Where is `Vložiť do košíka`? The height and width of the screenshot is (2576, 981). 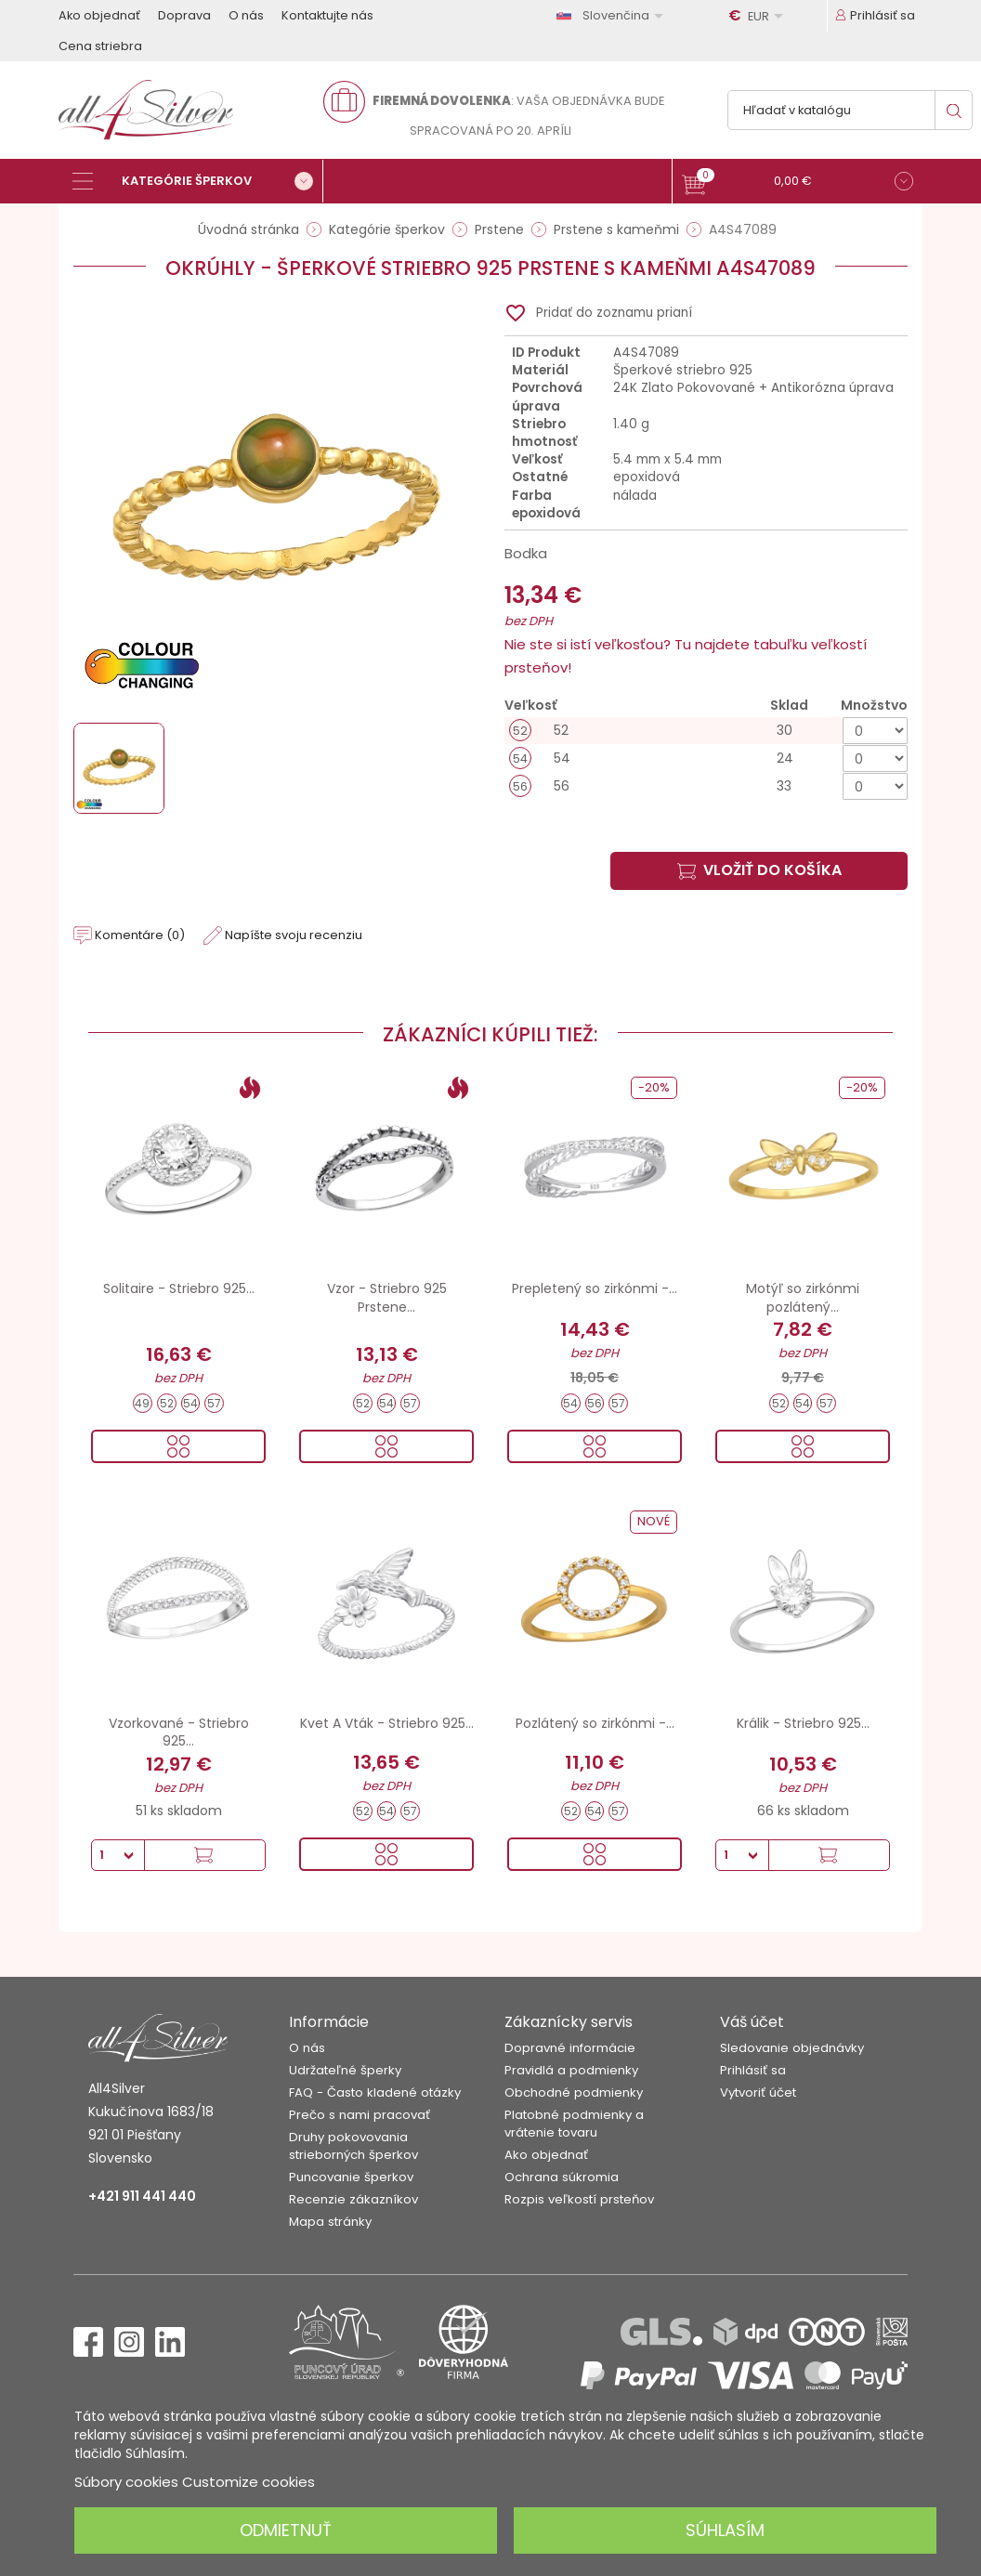
Vložiť do košíka is located at coordinates (759, 870).